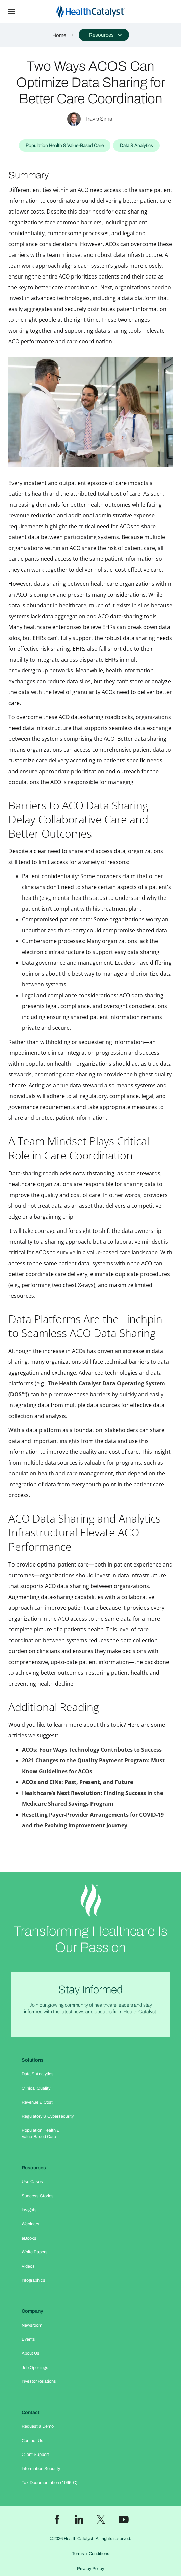 The height and width of the screenshot is (2576, 181). I want to click on Population Health & Value-Based Care, so click(41, 2133).